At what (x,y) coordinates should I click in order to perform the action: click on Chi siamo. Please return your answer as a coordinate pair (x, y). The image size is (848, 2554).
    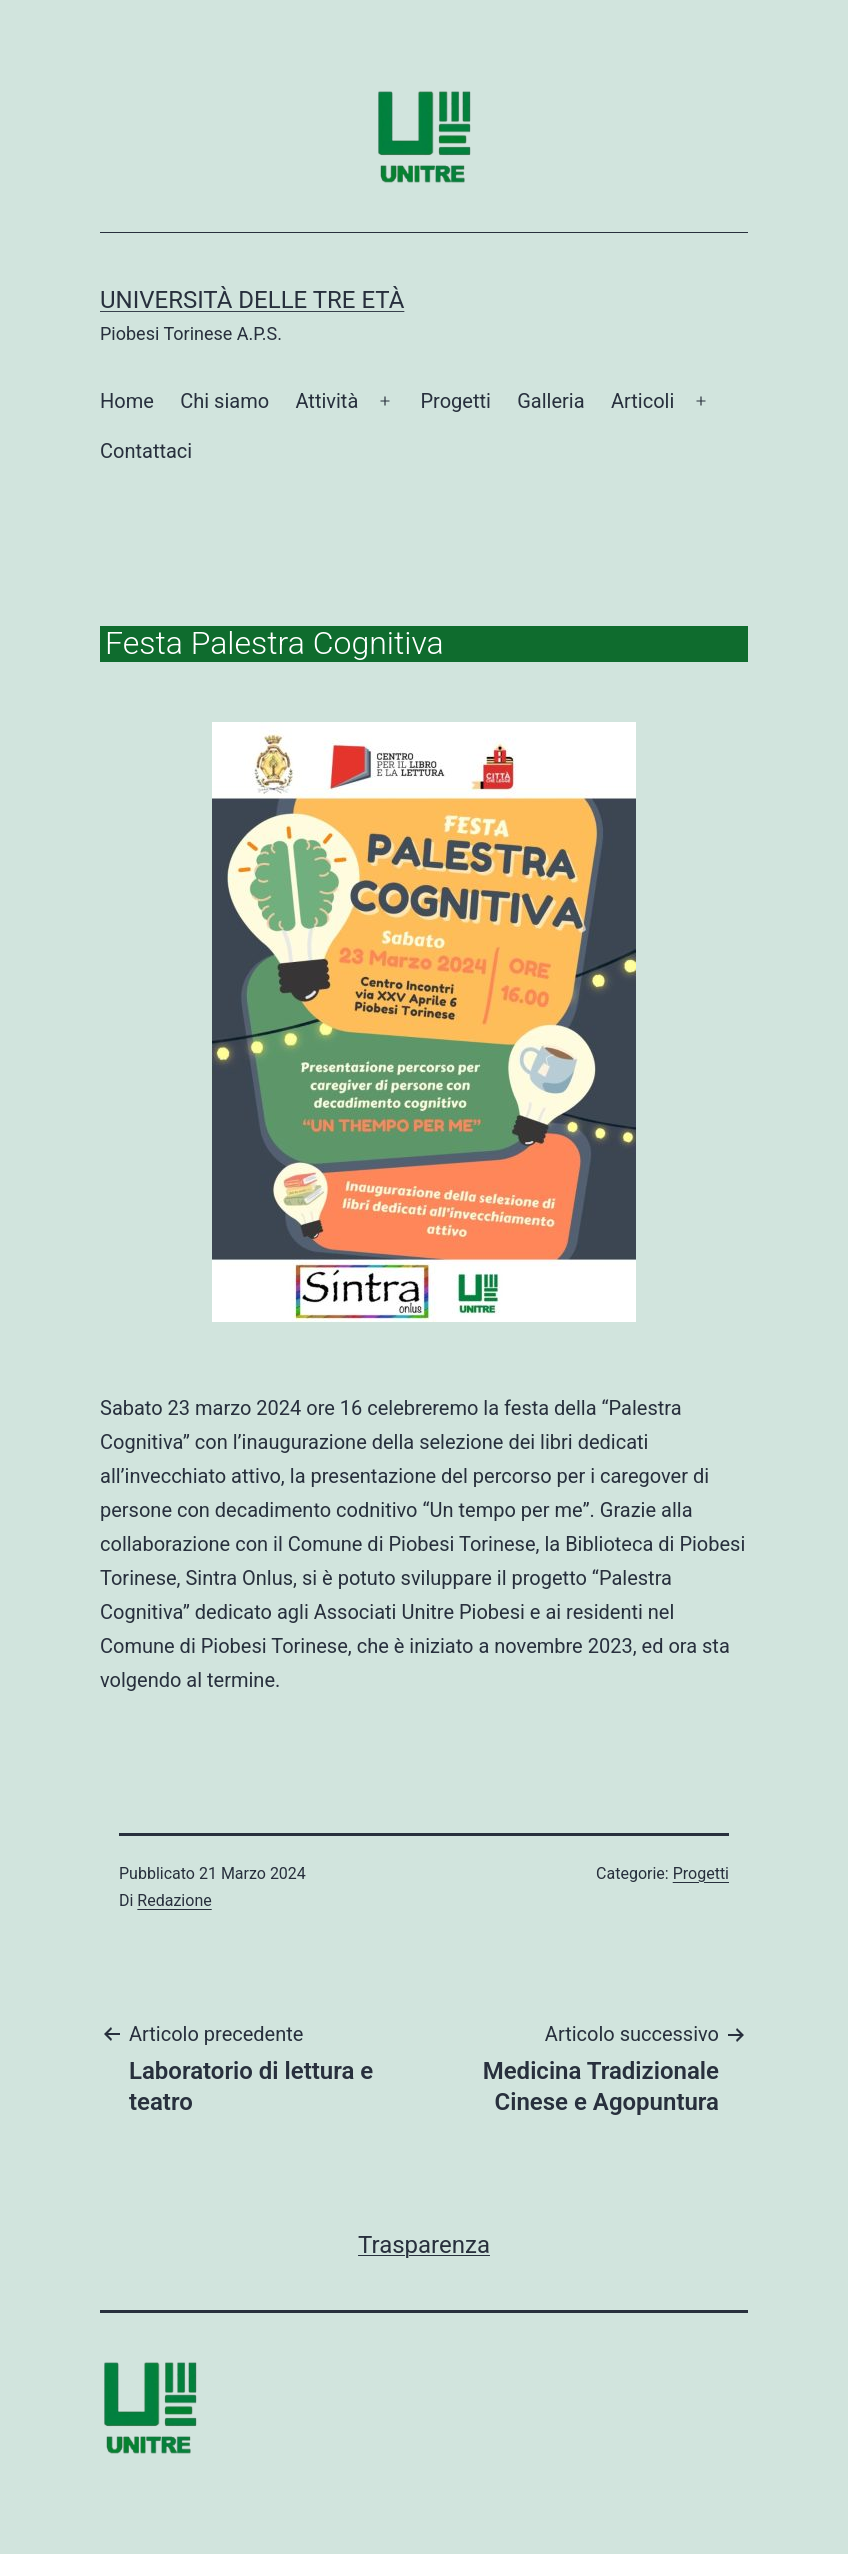
    Looking at the image, I should click on (224, 401).